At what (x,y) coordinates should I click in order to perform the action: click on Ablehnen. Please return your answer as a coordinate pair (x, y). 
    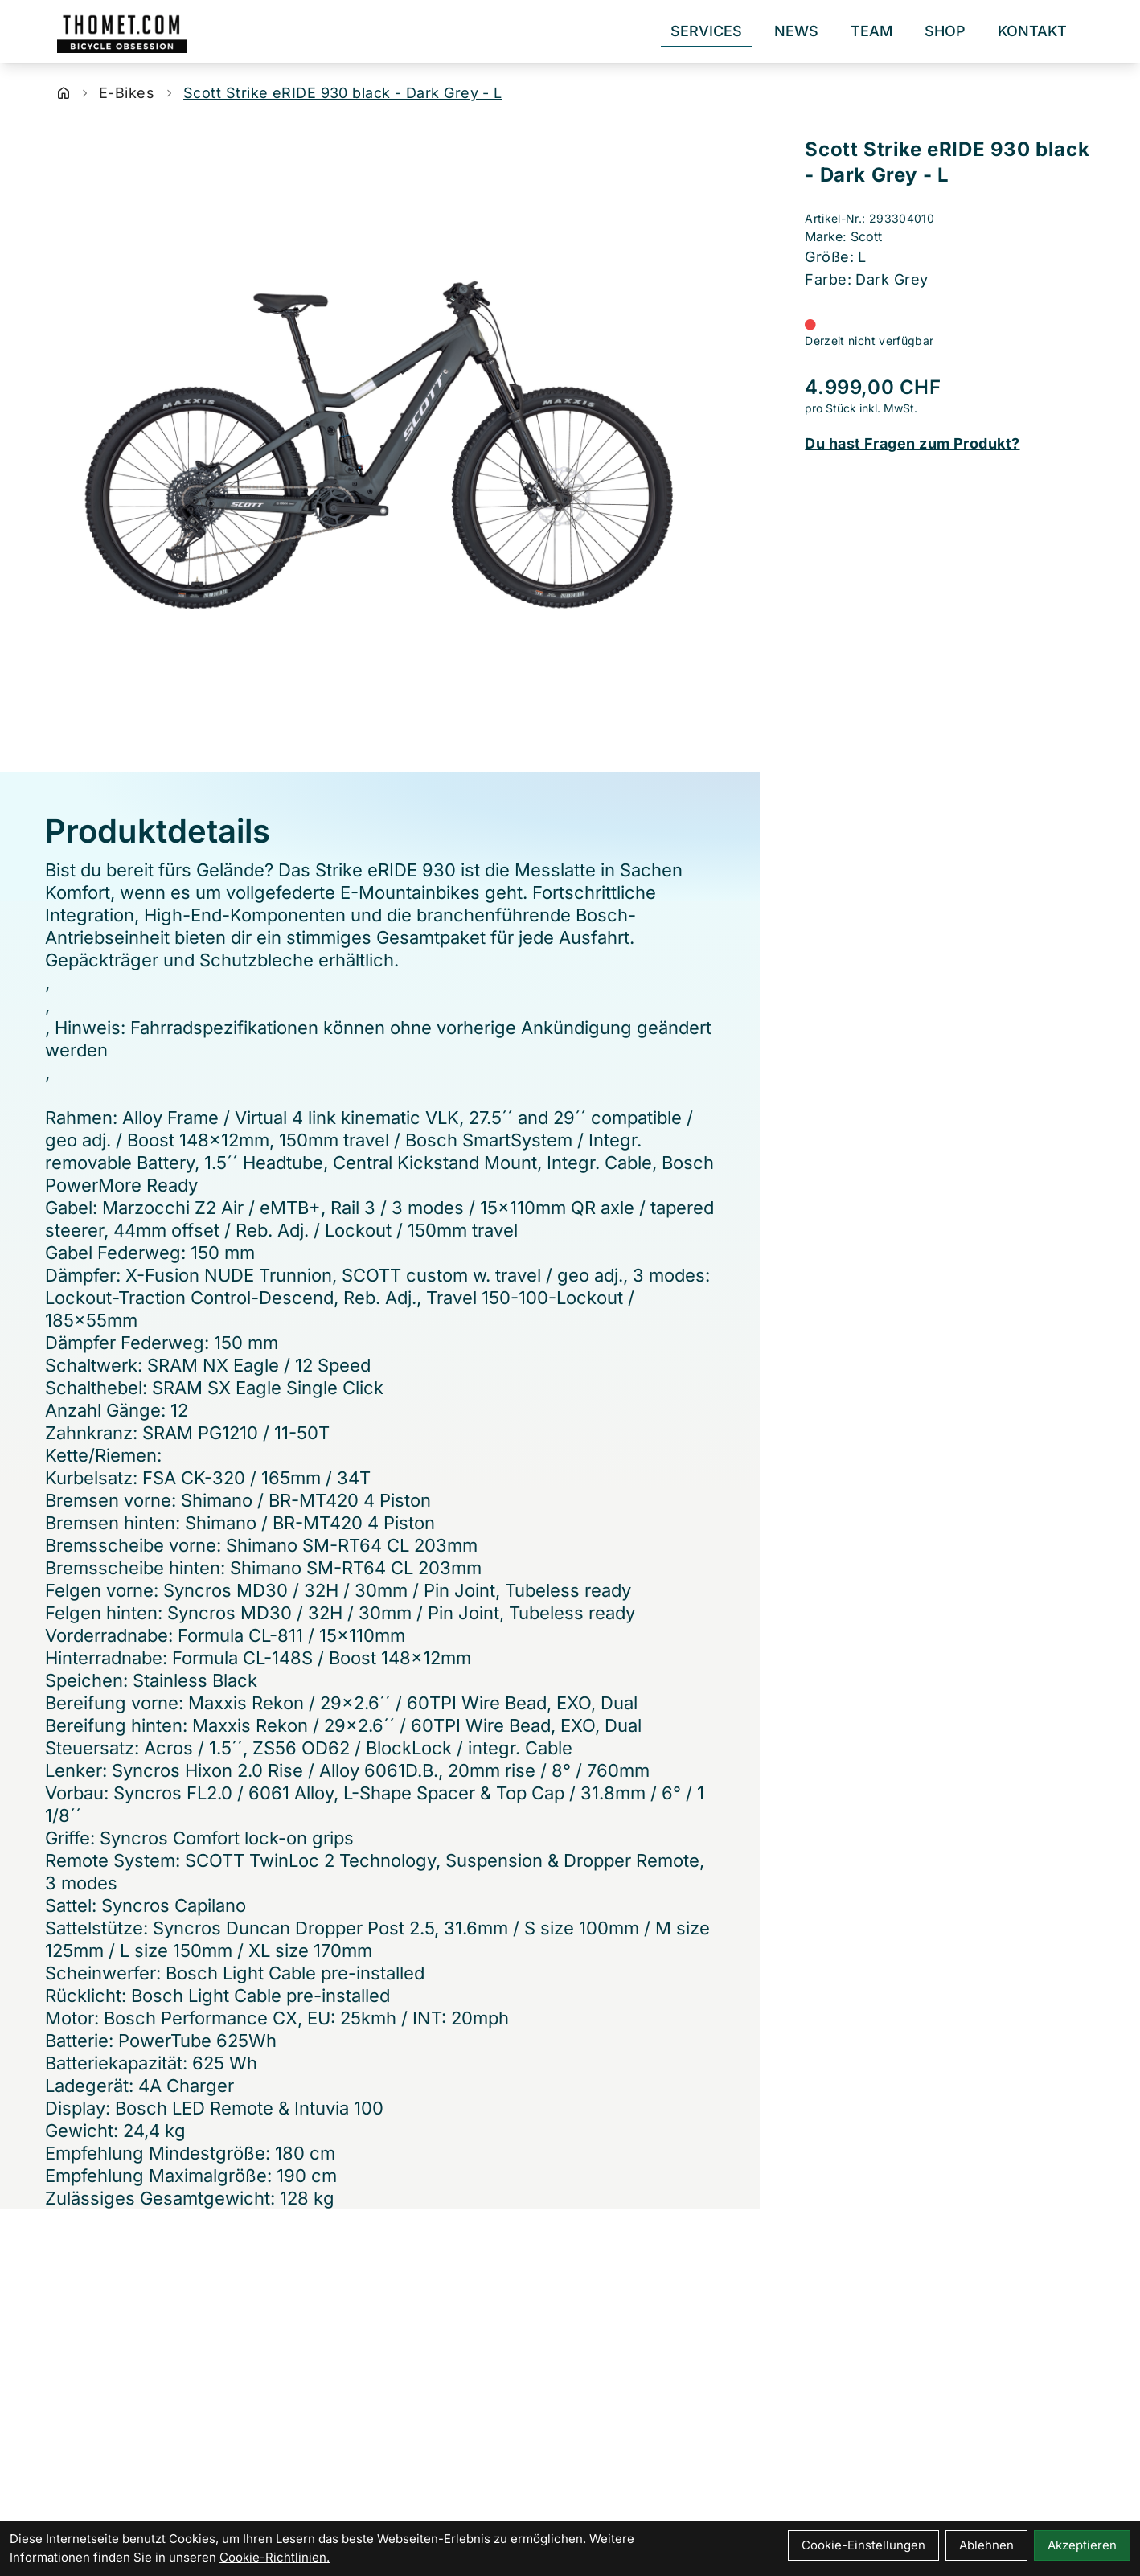
    Looking at the image, I should click on (986, 2545).